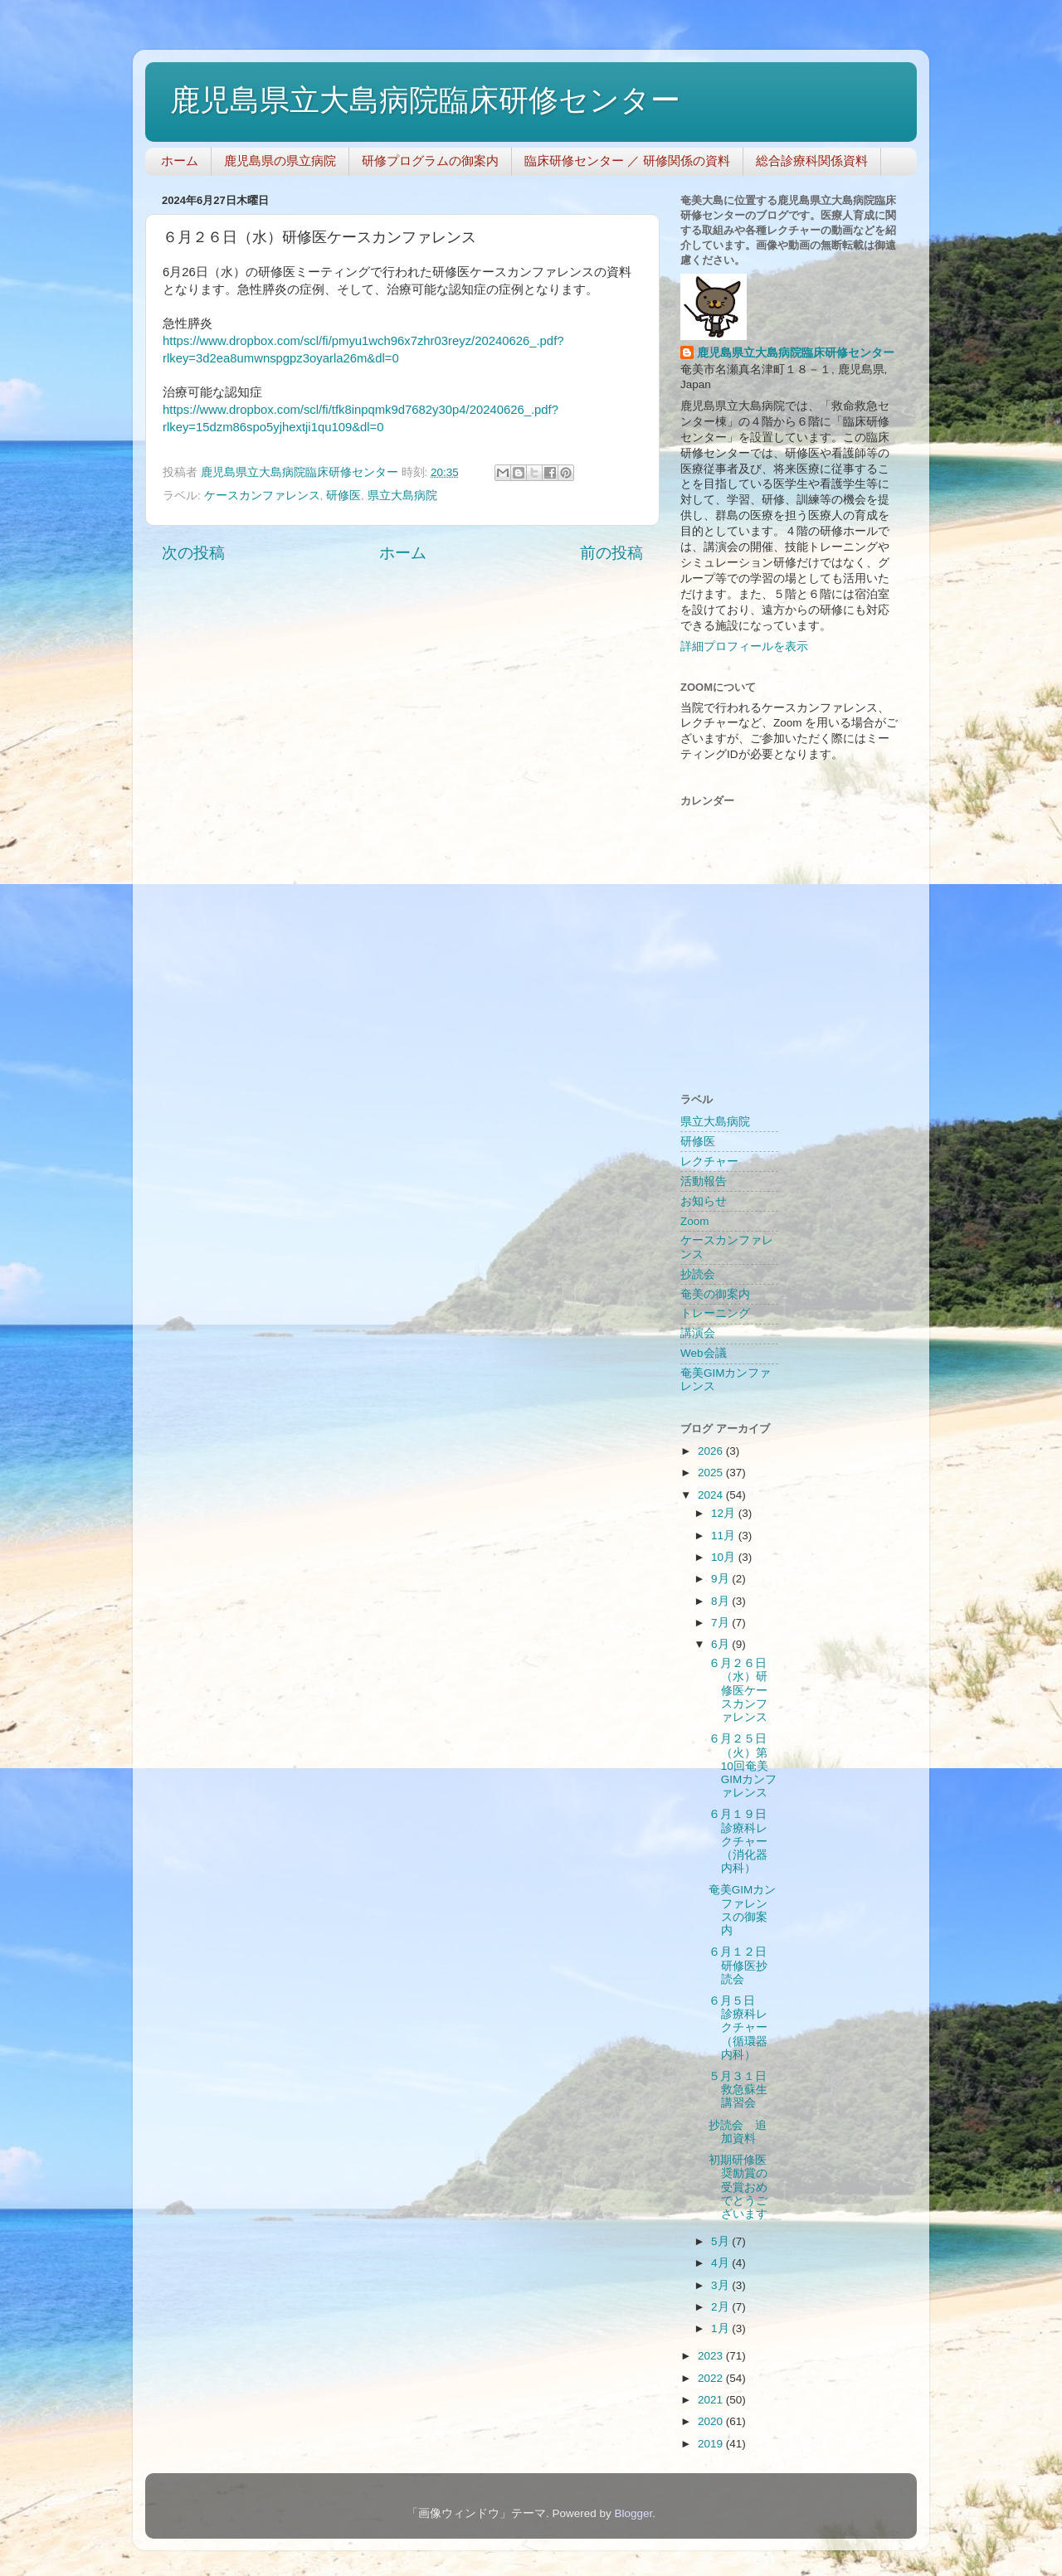  I want to click on ６月２５日（火）第10回奄美GIMカンファレンス, so click(743, 1766).